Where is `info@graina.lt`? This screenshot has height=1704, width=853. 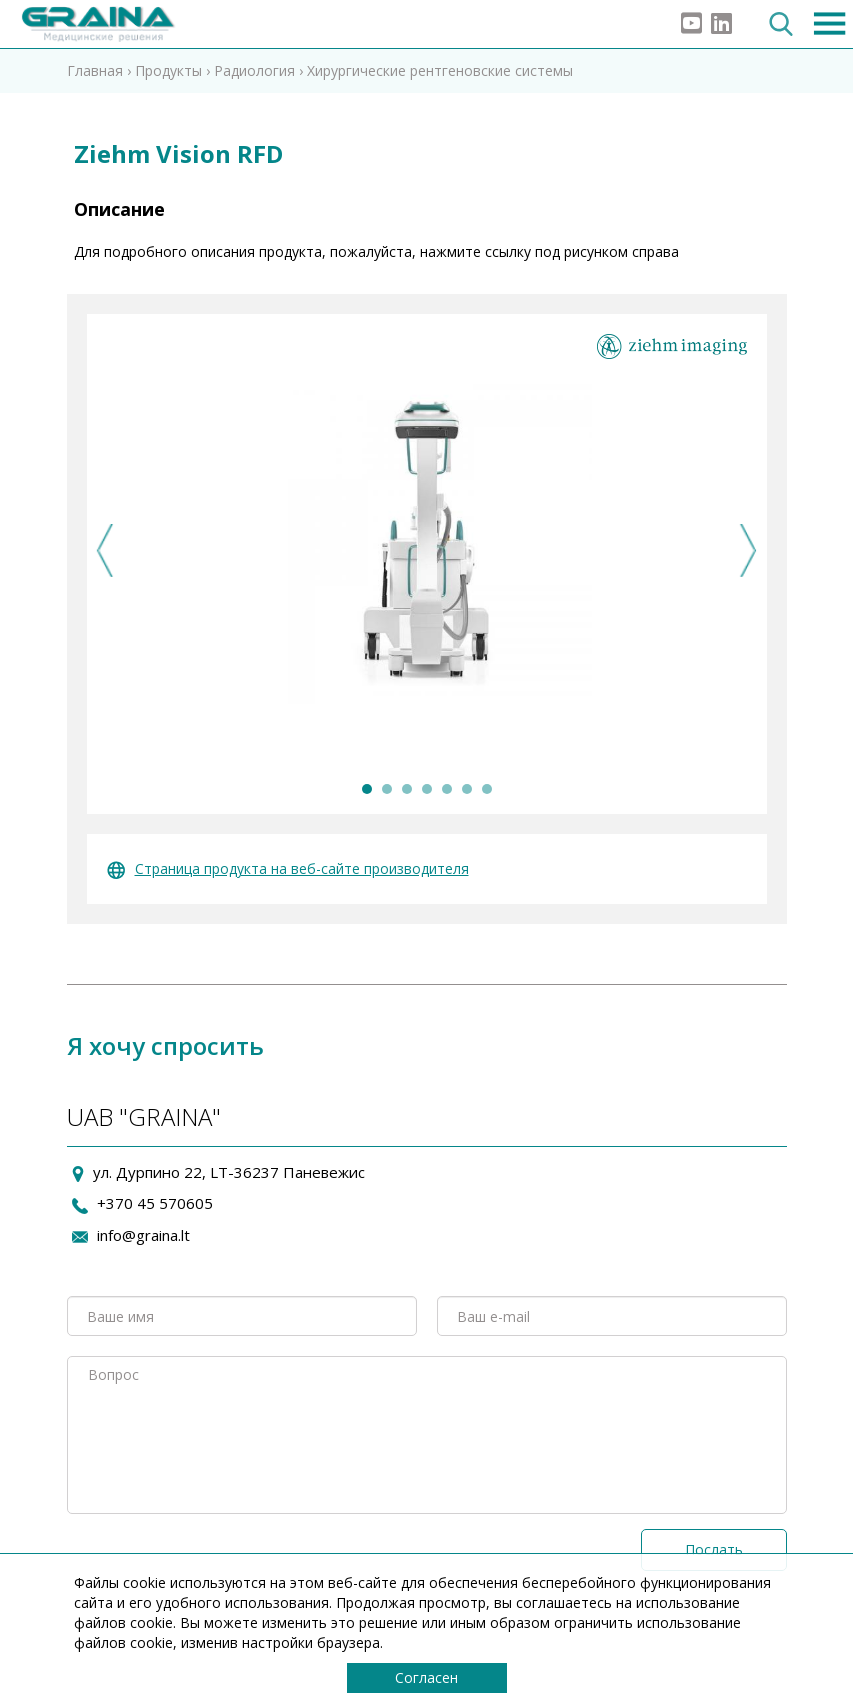
info@graina.lt is located at coordinates (143, 1235).